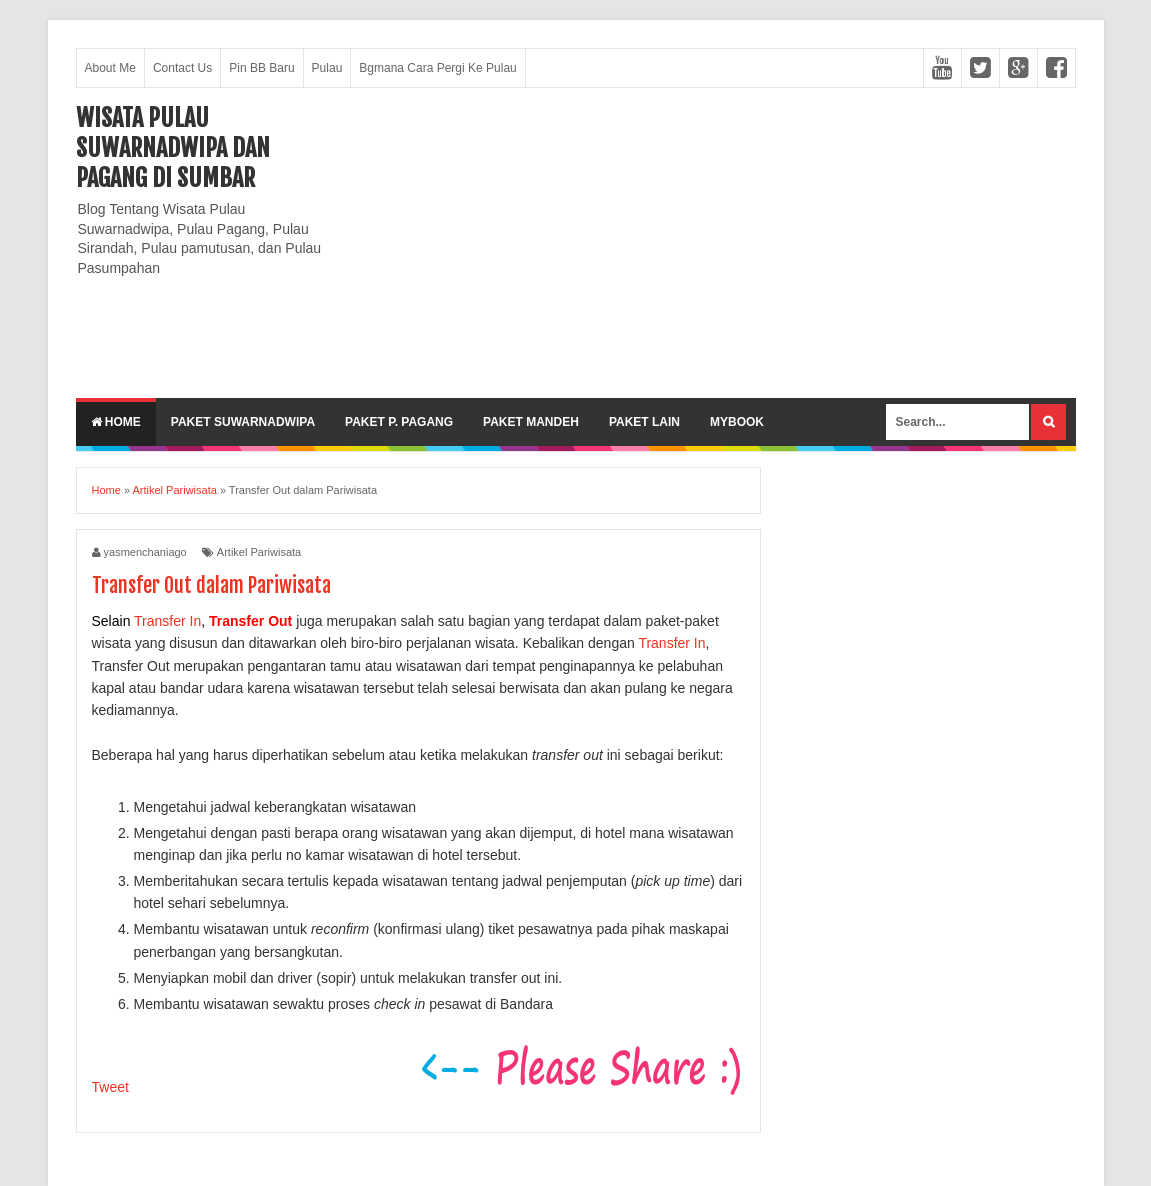 This screenshot has height=1186, width=1151. What do you see at coordinates (167, 621) in the screenshot?
I see `Transfer In` at bounding box center [167, 621].